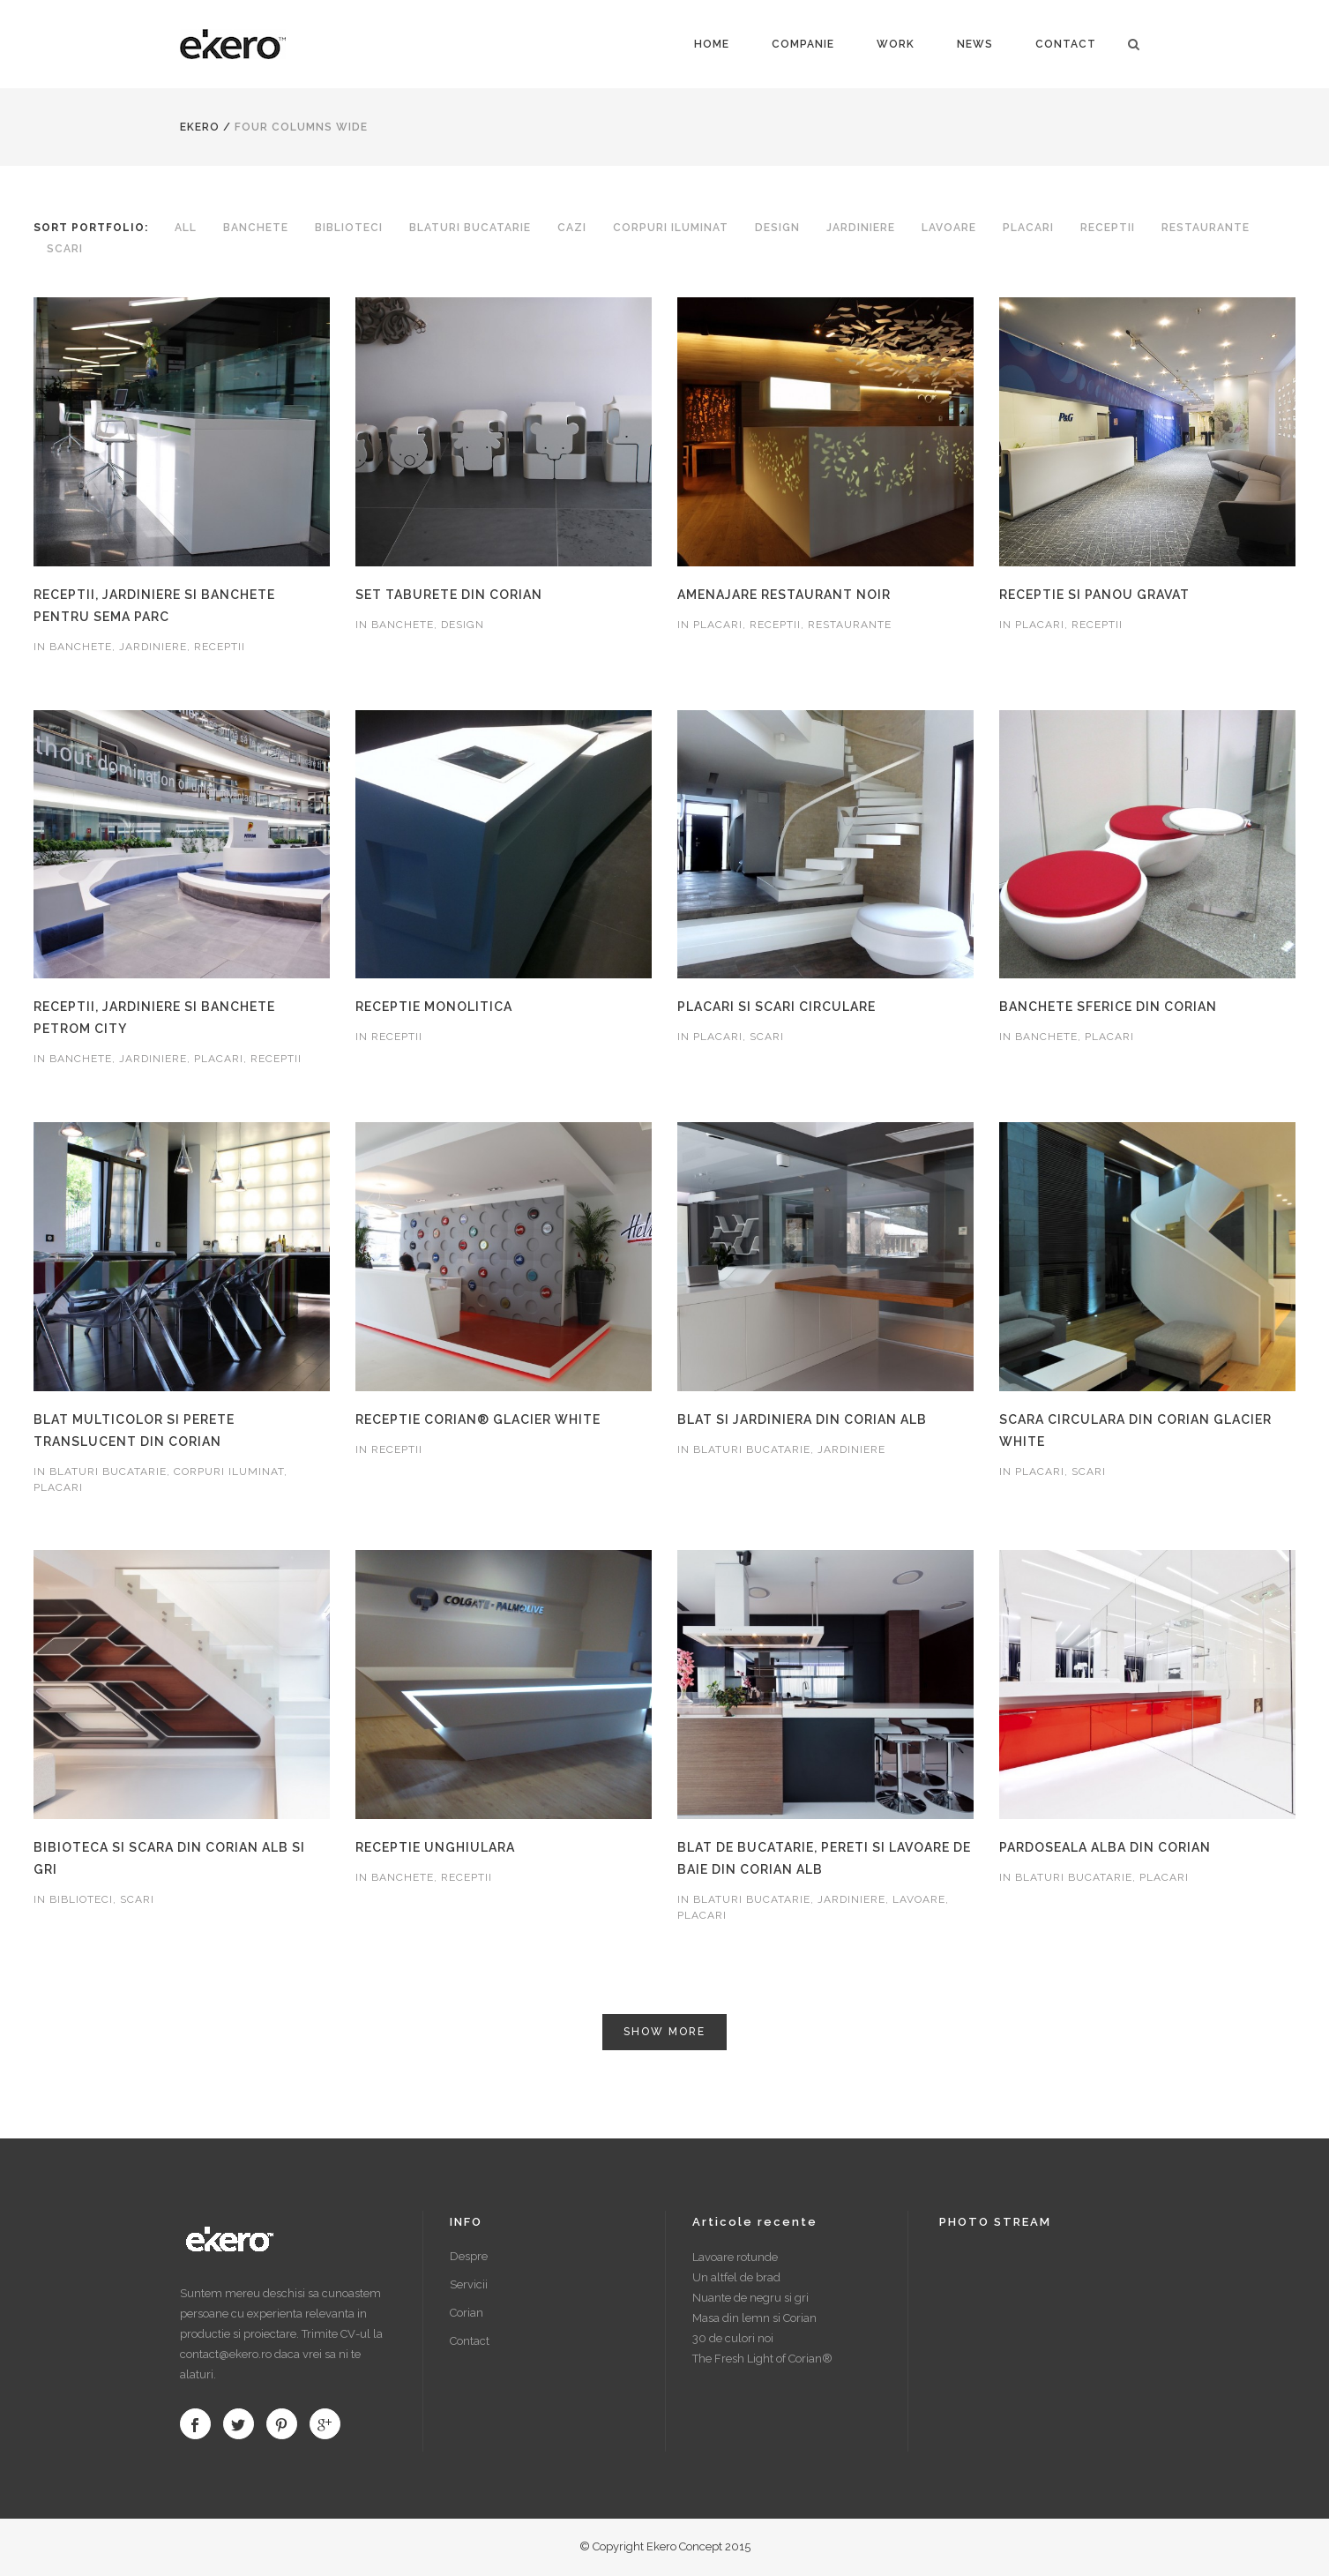  Describe the element at coordinates (784, 595) in the screenshot. I see `Amenajare restaurant Noir` at that location.